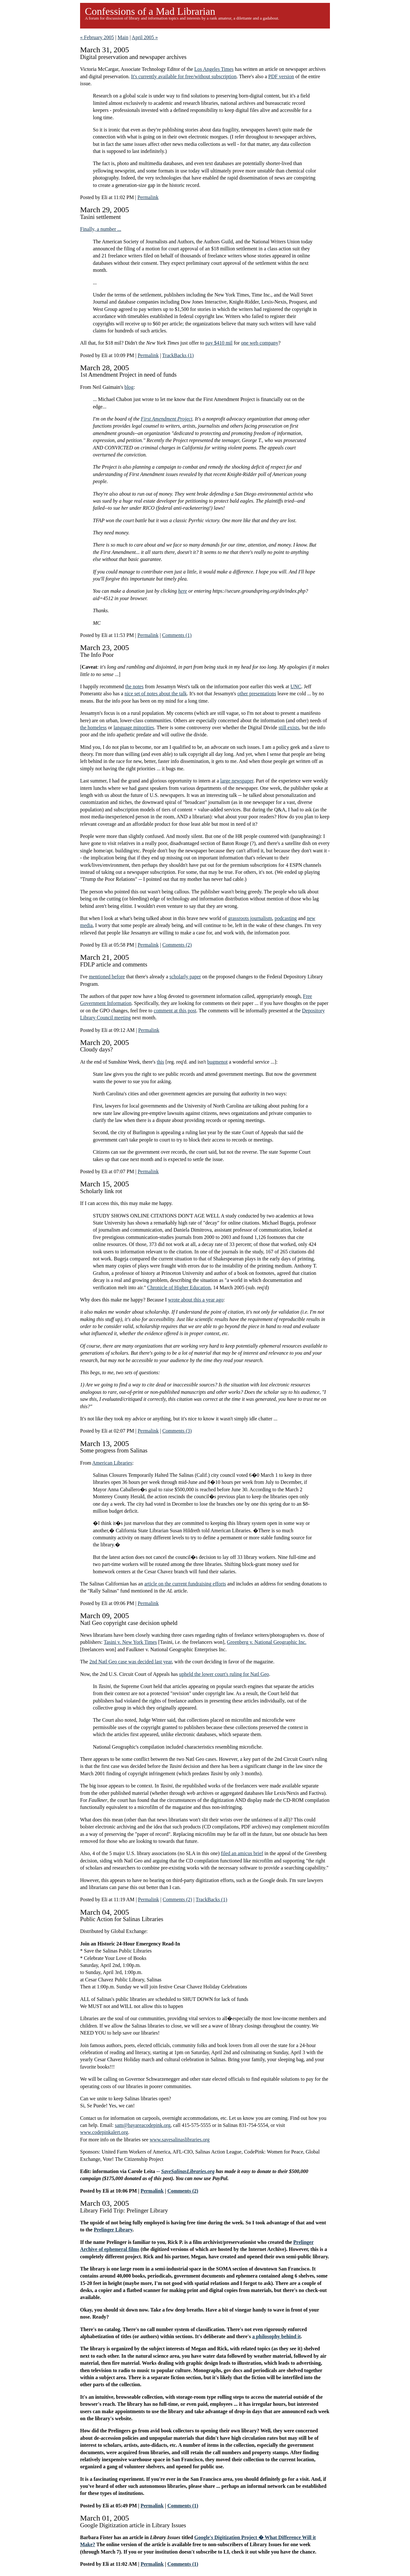 Image resolution: width=410 pixels, height=2576 pixels. What do you see at coordinates (218, 343) in the screenshot?
I see `pay $410 mil` at bounding box center [218, 343].